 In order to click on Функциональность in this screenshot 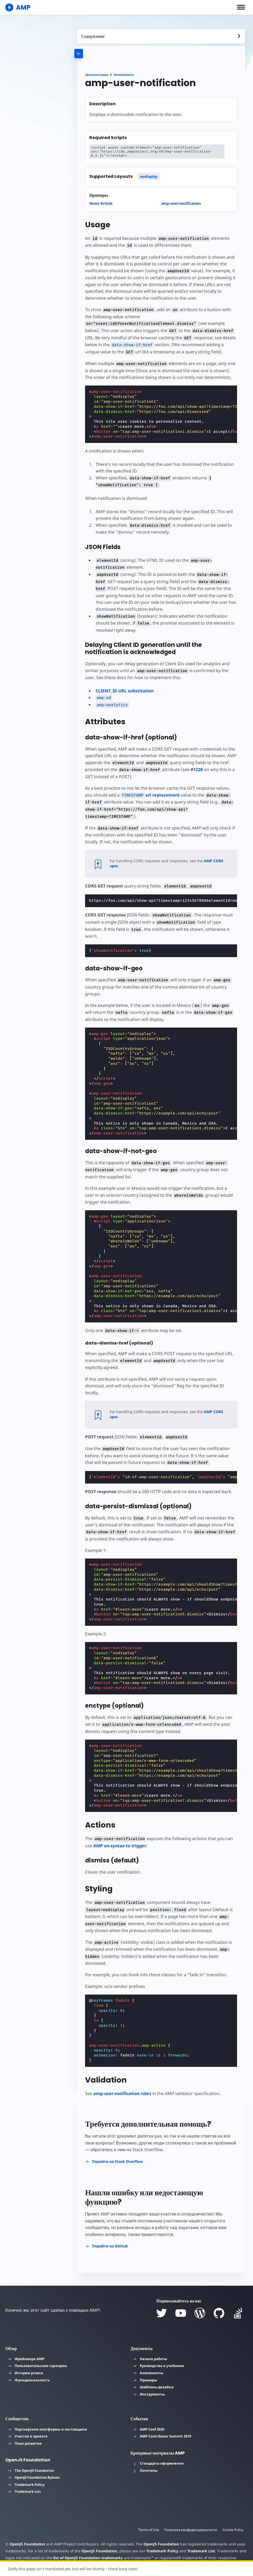, I will do `click(29, 2365)`.